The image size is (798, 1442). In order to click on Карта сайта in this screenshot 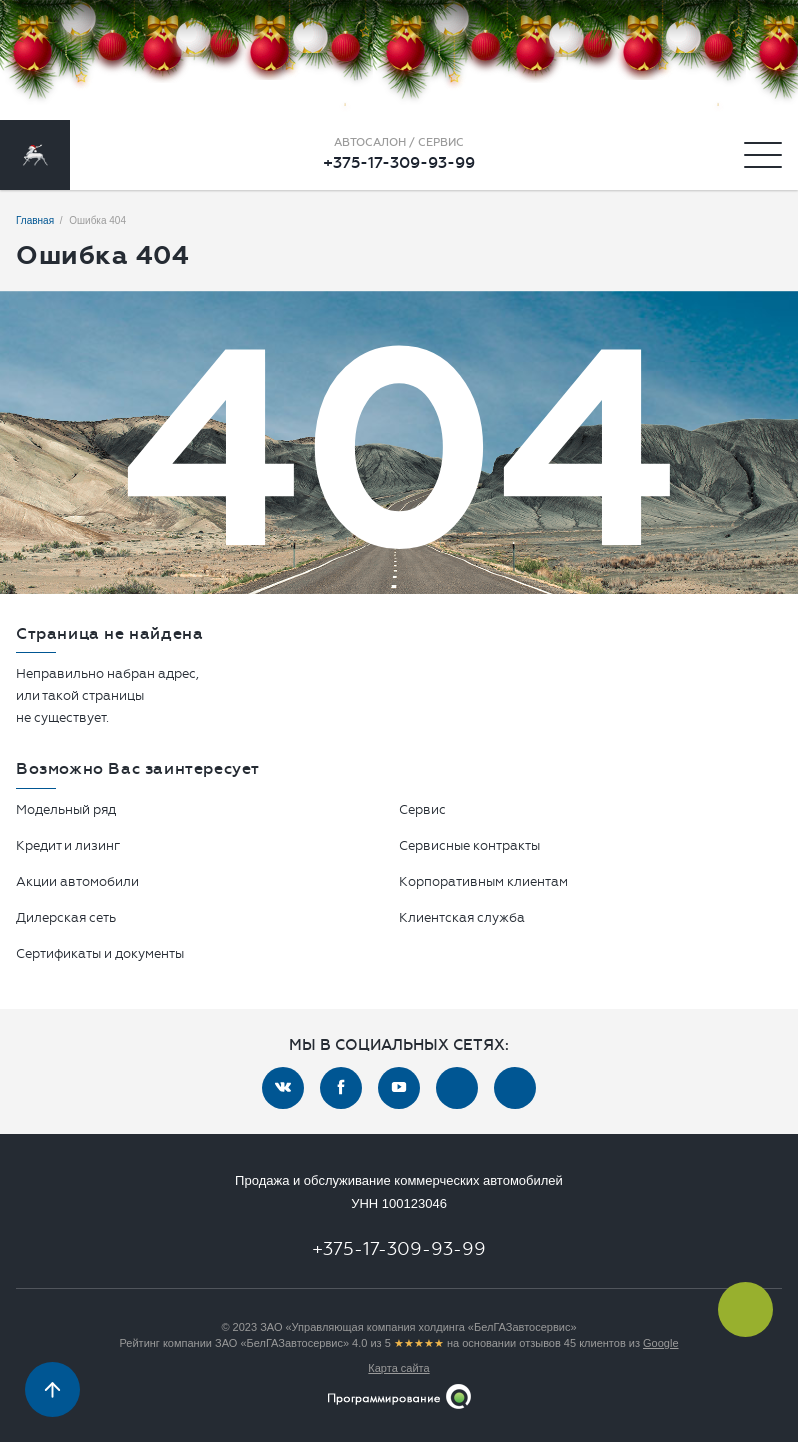, I will do `click(398, 1368)`.